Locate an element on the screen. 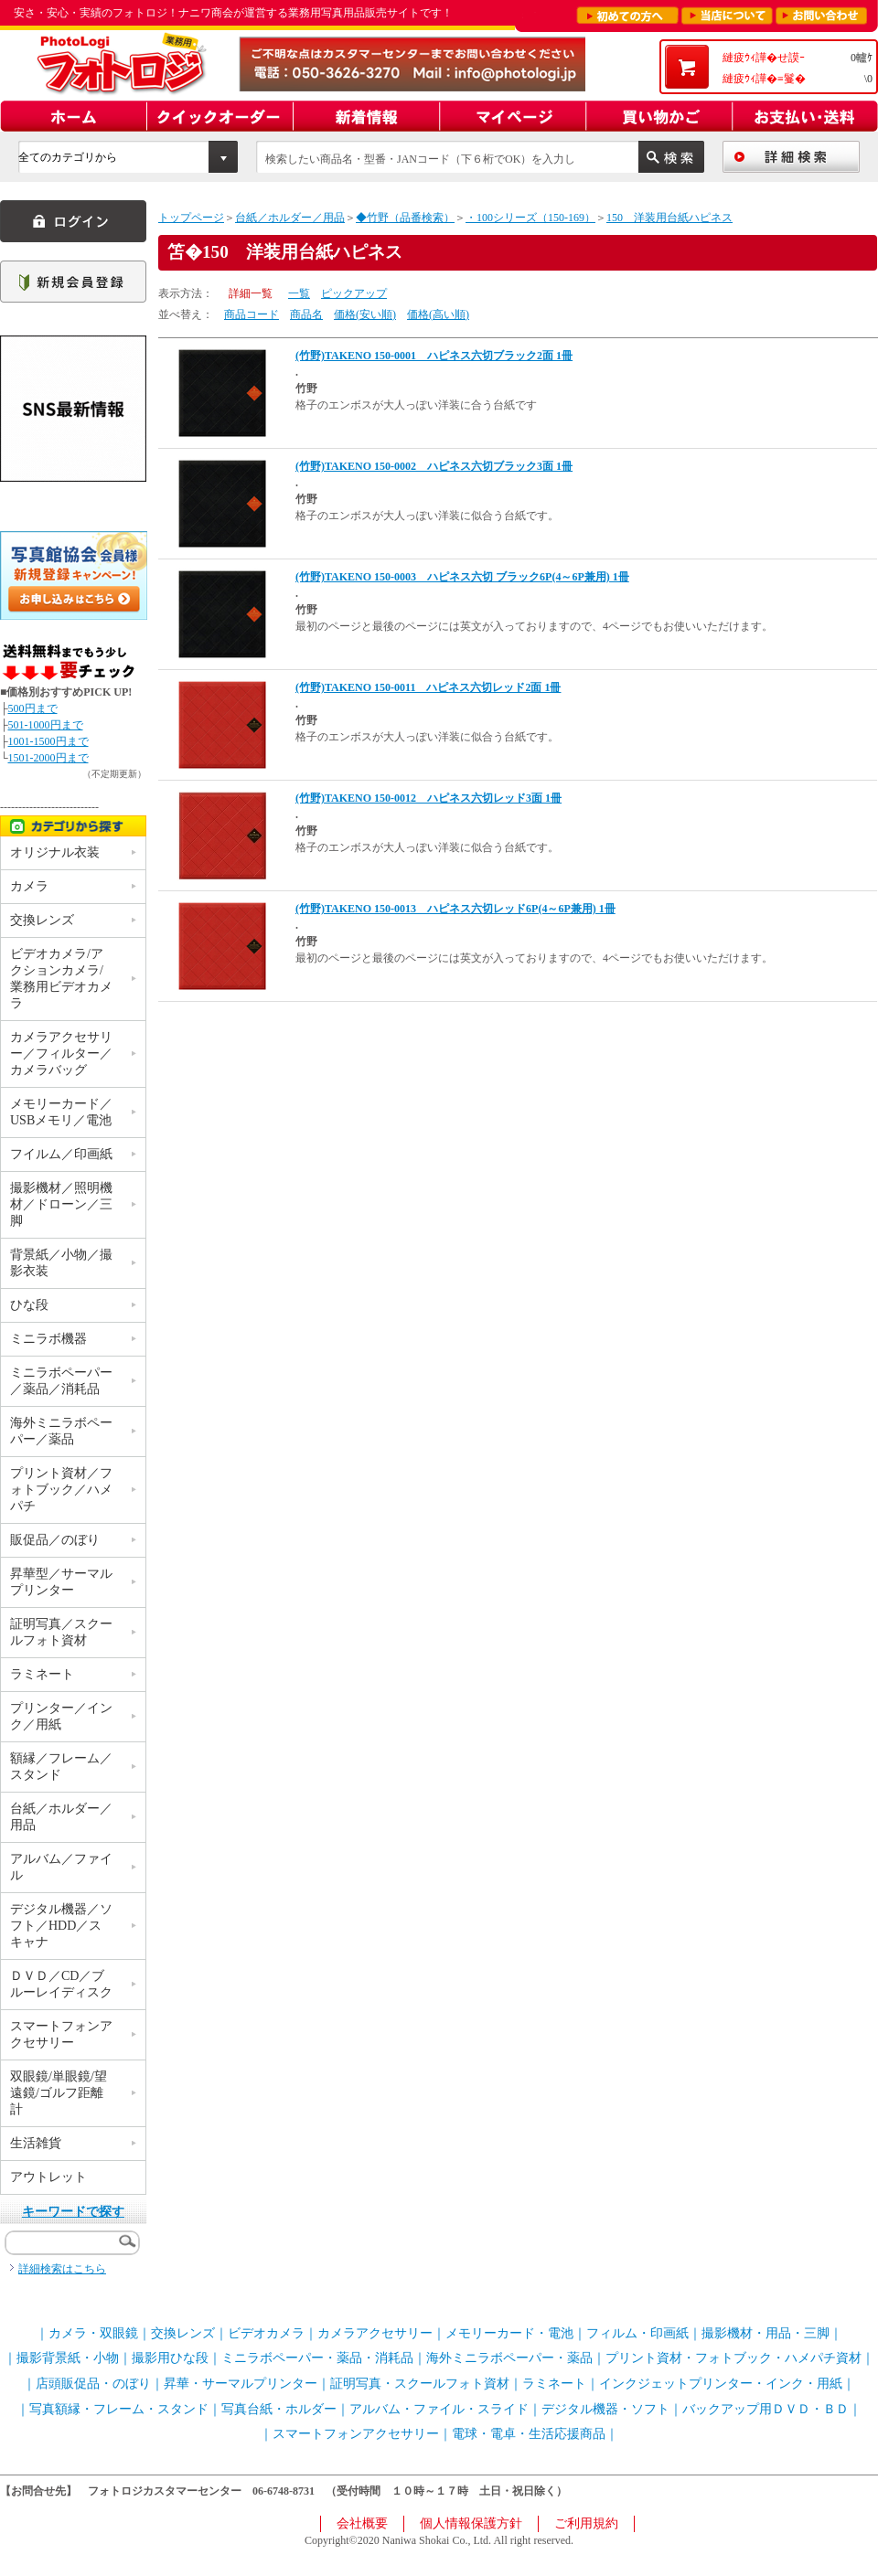  カメラ is located at coordinates (29, 886).